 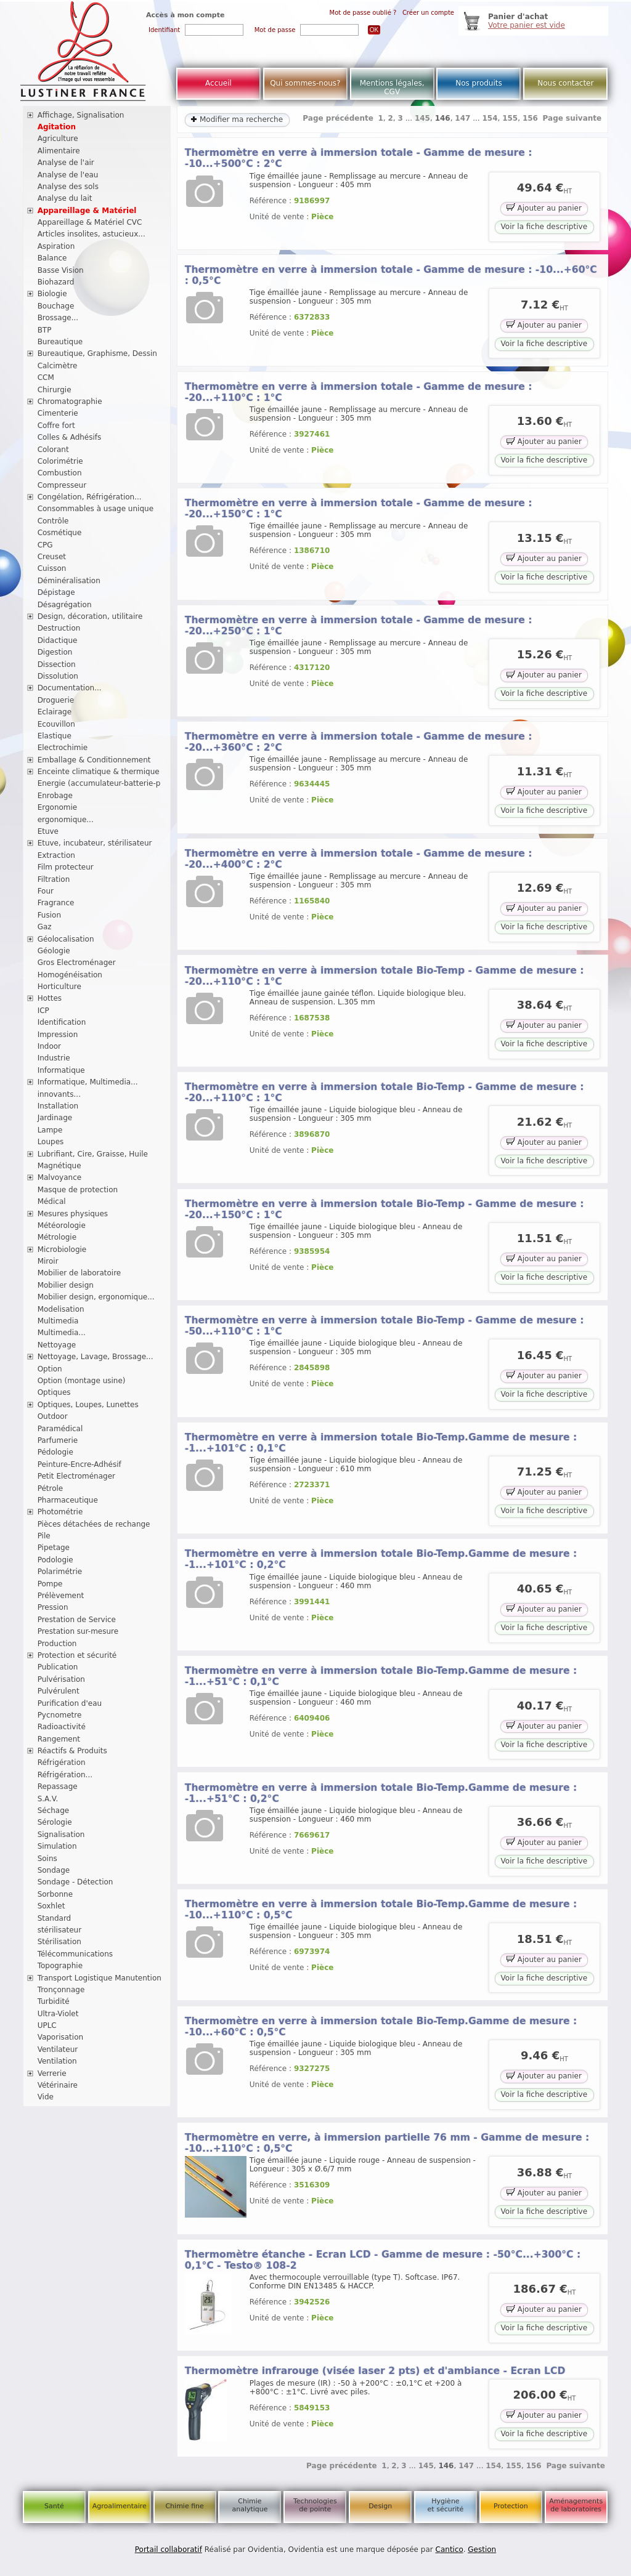 What do you see at coordinates (78, 1631) in the screenshot?
I see `Prestation sur-mesure` at bounding box center [78, 1631].